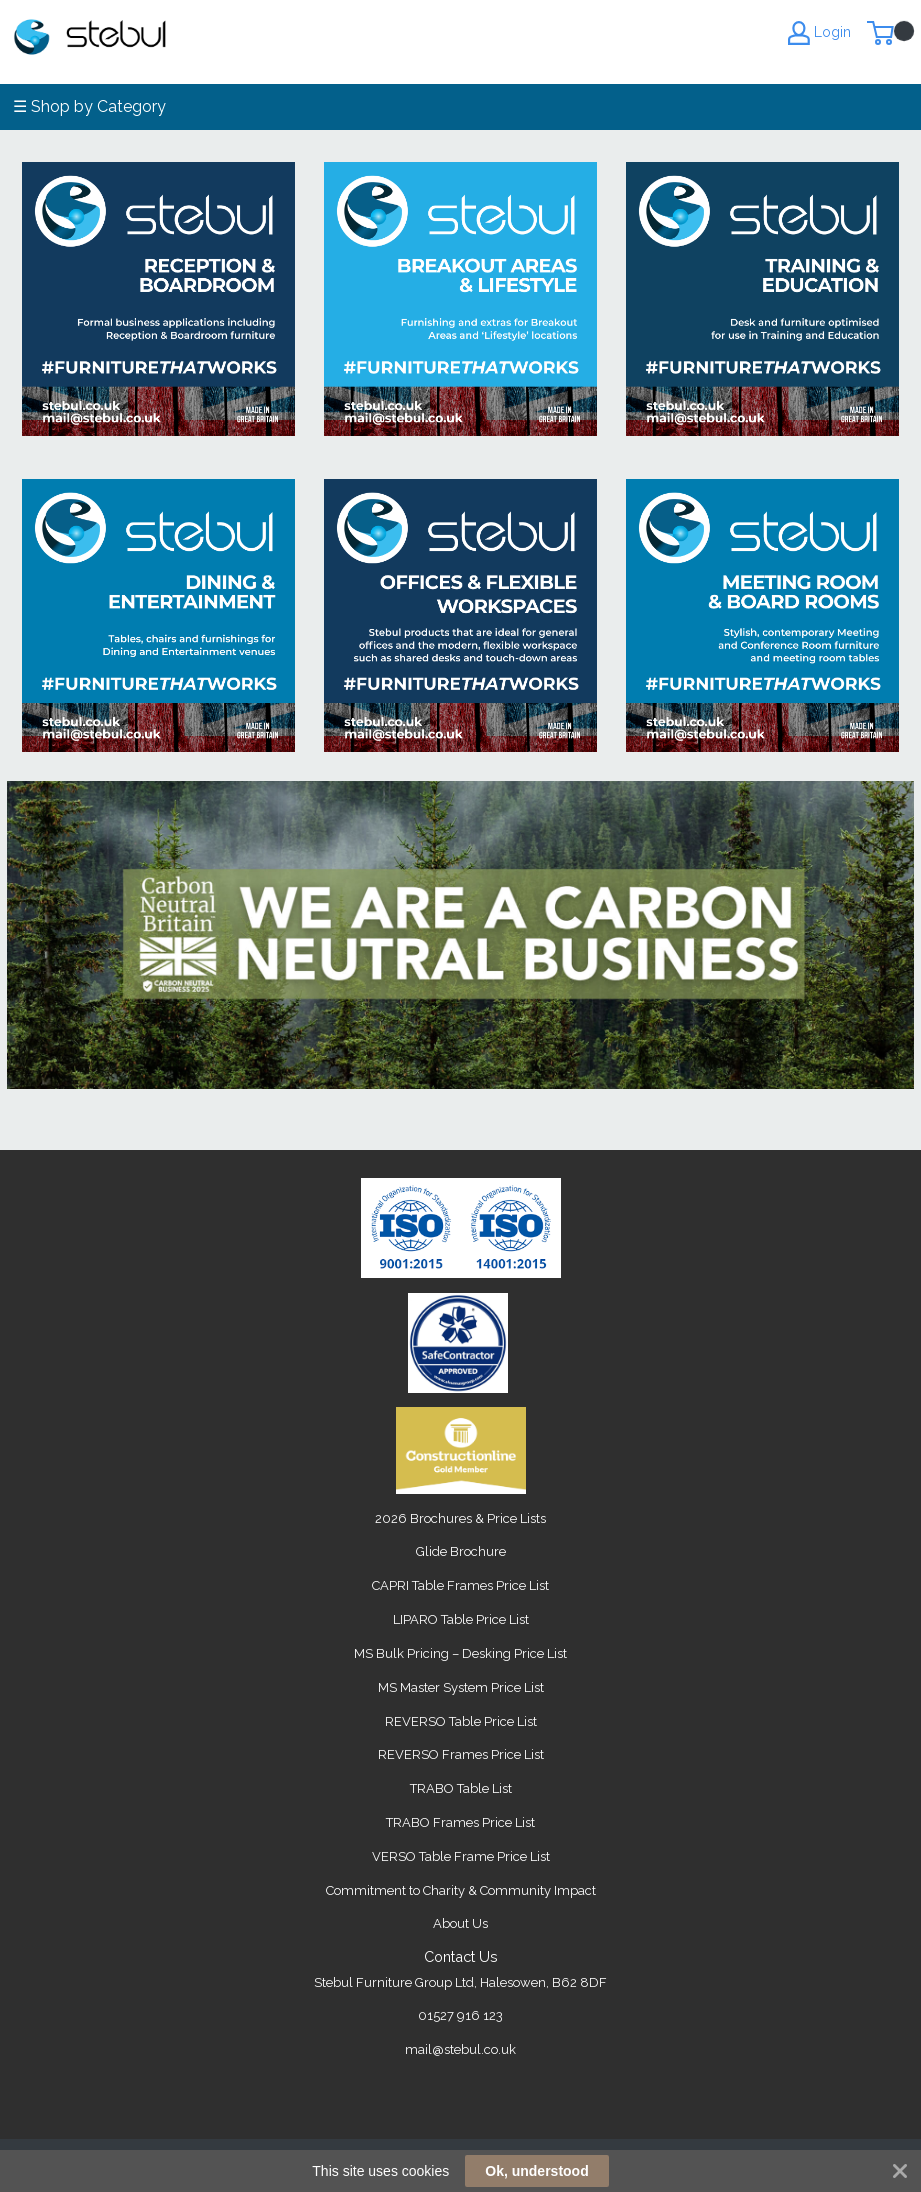  Describe the element at coordinates (460, 1653) in the screenshot. I see `MS Bulk Pricing – Desking Price List` at that location.